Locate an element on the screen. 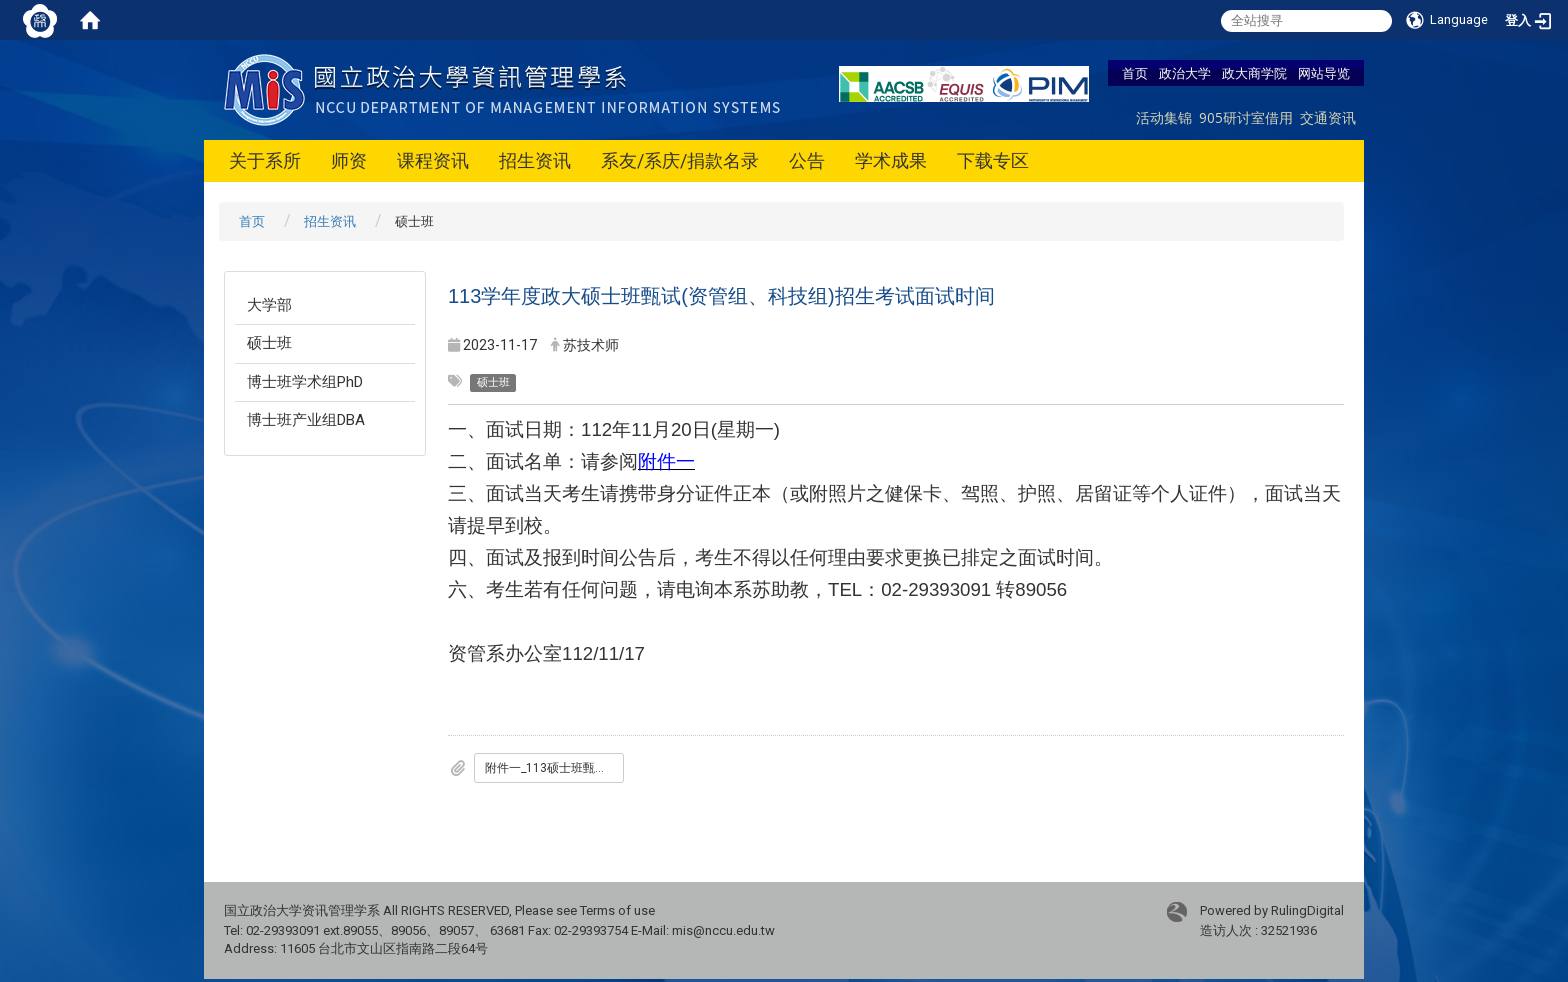 The height and width of the screenshot is (982, 1568). 博士班学术组PhD is located at coordinates (305, 382).